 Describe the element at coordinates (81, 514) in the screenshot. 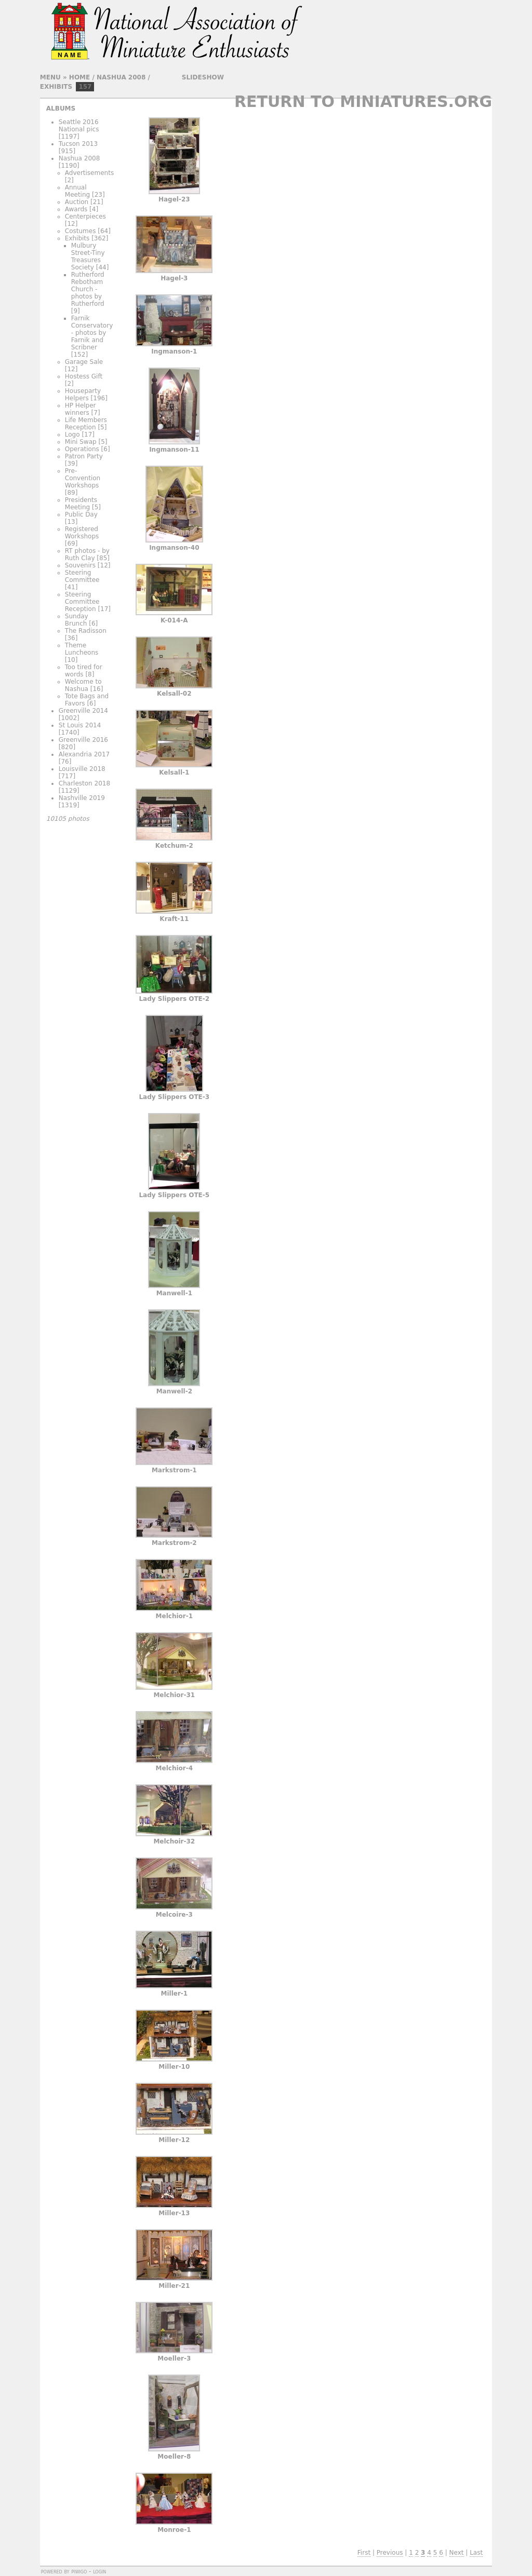

I see `Public Day` at that location.